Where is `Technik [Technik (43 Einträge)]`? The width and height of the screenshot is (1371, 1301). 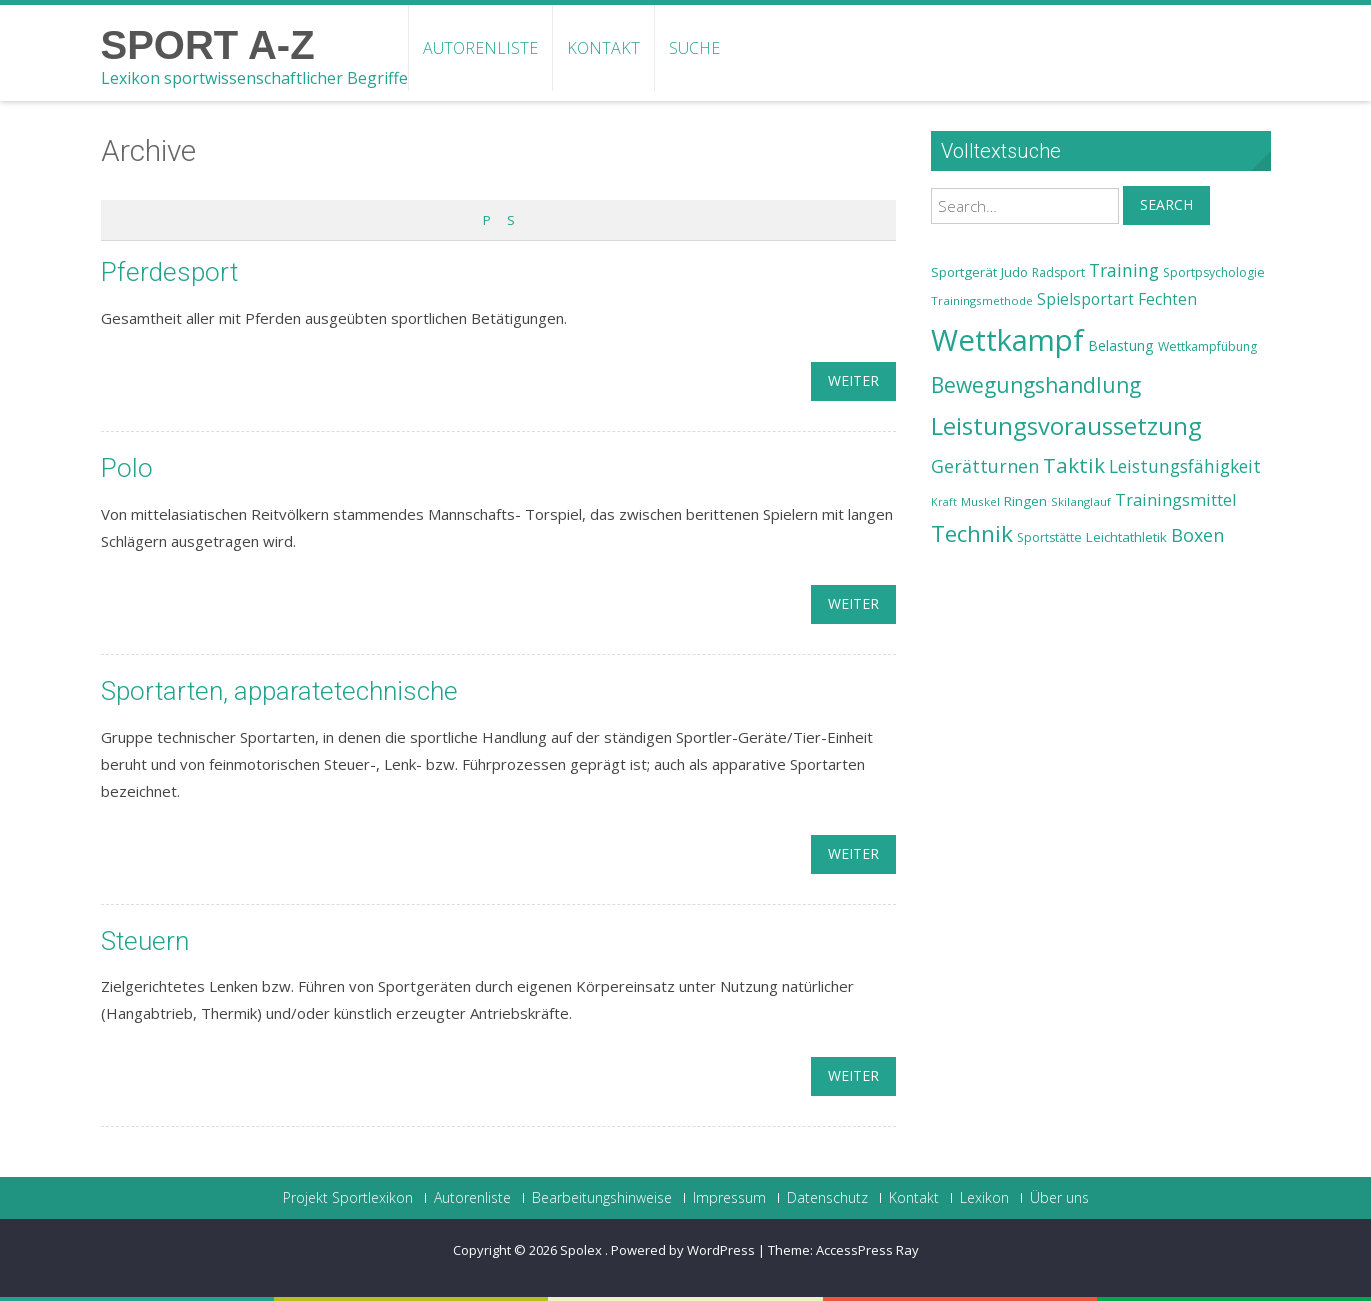 Technik [Technik (43 Einträge)] is located at coordinates (972, 533).